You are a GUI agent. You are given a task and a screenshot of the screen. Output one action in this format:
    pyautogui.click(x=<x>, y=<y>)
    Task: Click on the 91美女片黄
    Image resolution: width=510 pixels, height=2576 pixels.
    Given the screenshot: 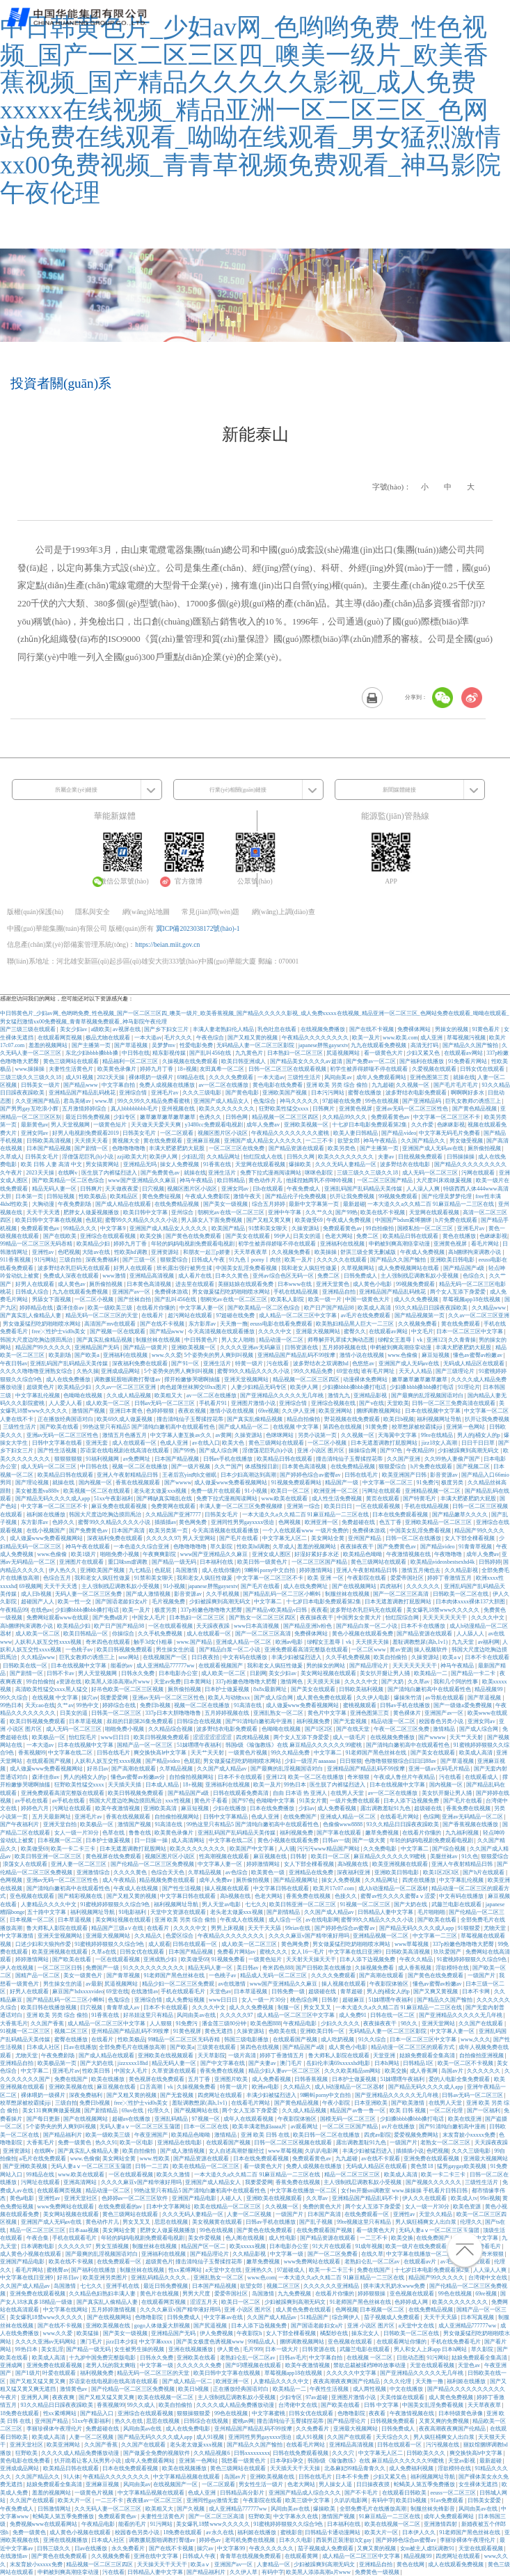 What is the action you would take?
    pyautogui.click(x=313, y=1801)
    